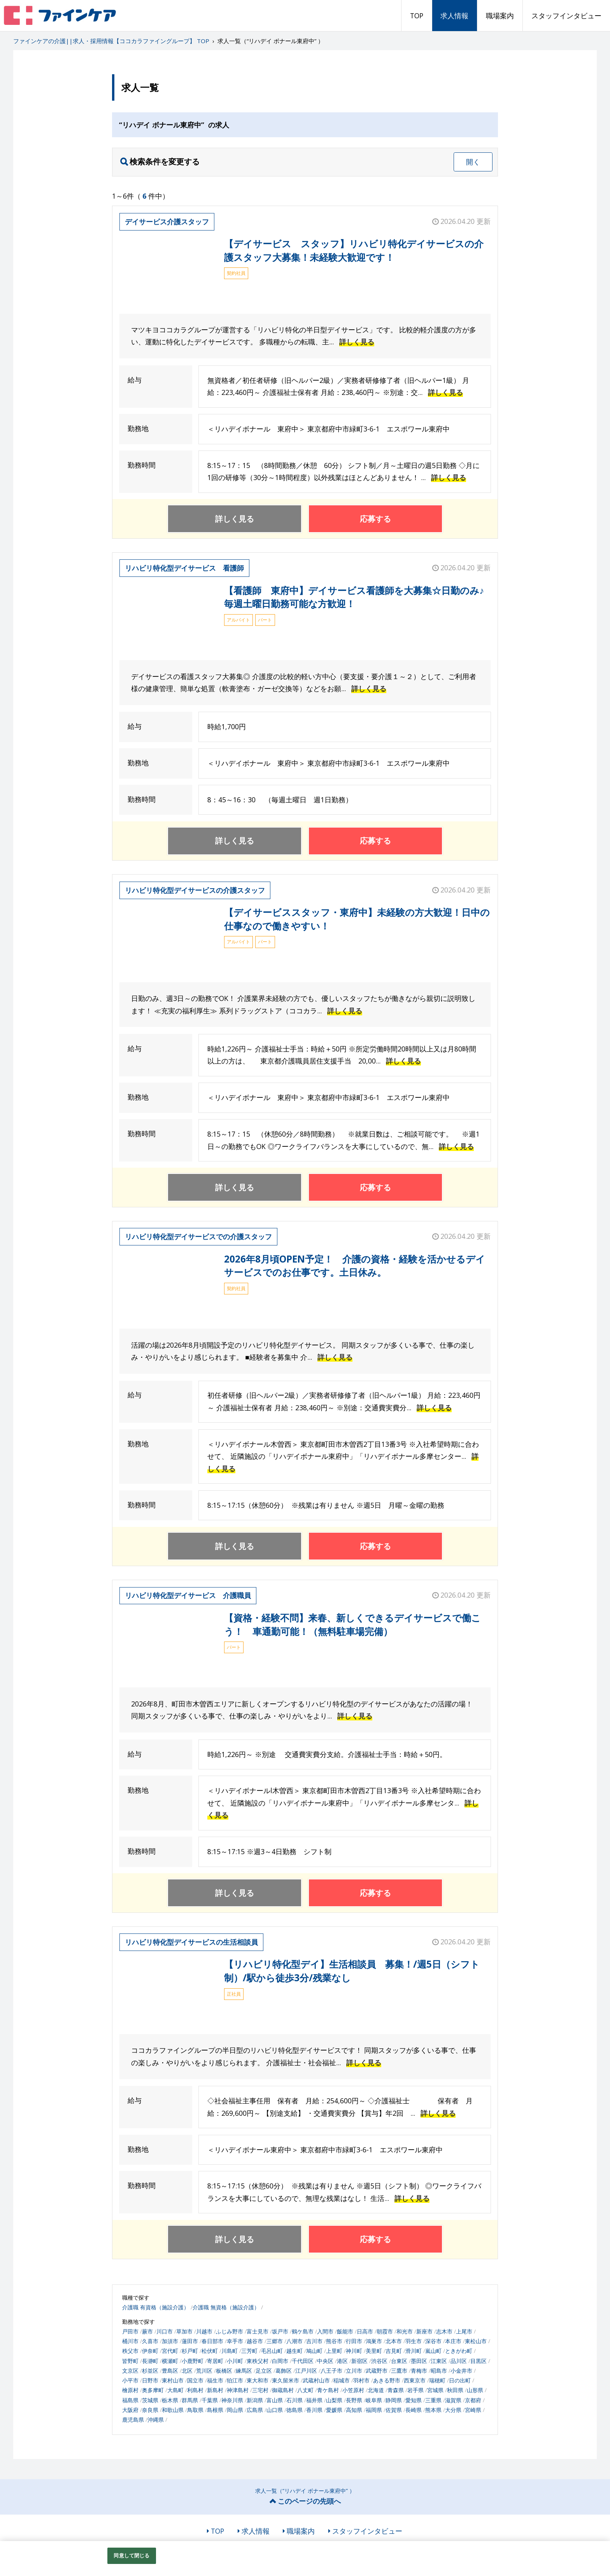  What do you see at coordinates (460, 2380) in the screenshot?
I see `日の出町` at bounding box center [460, 2380].